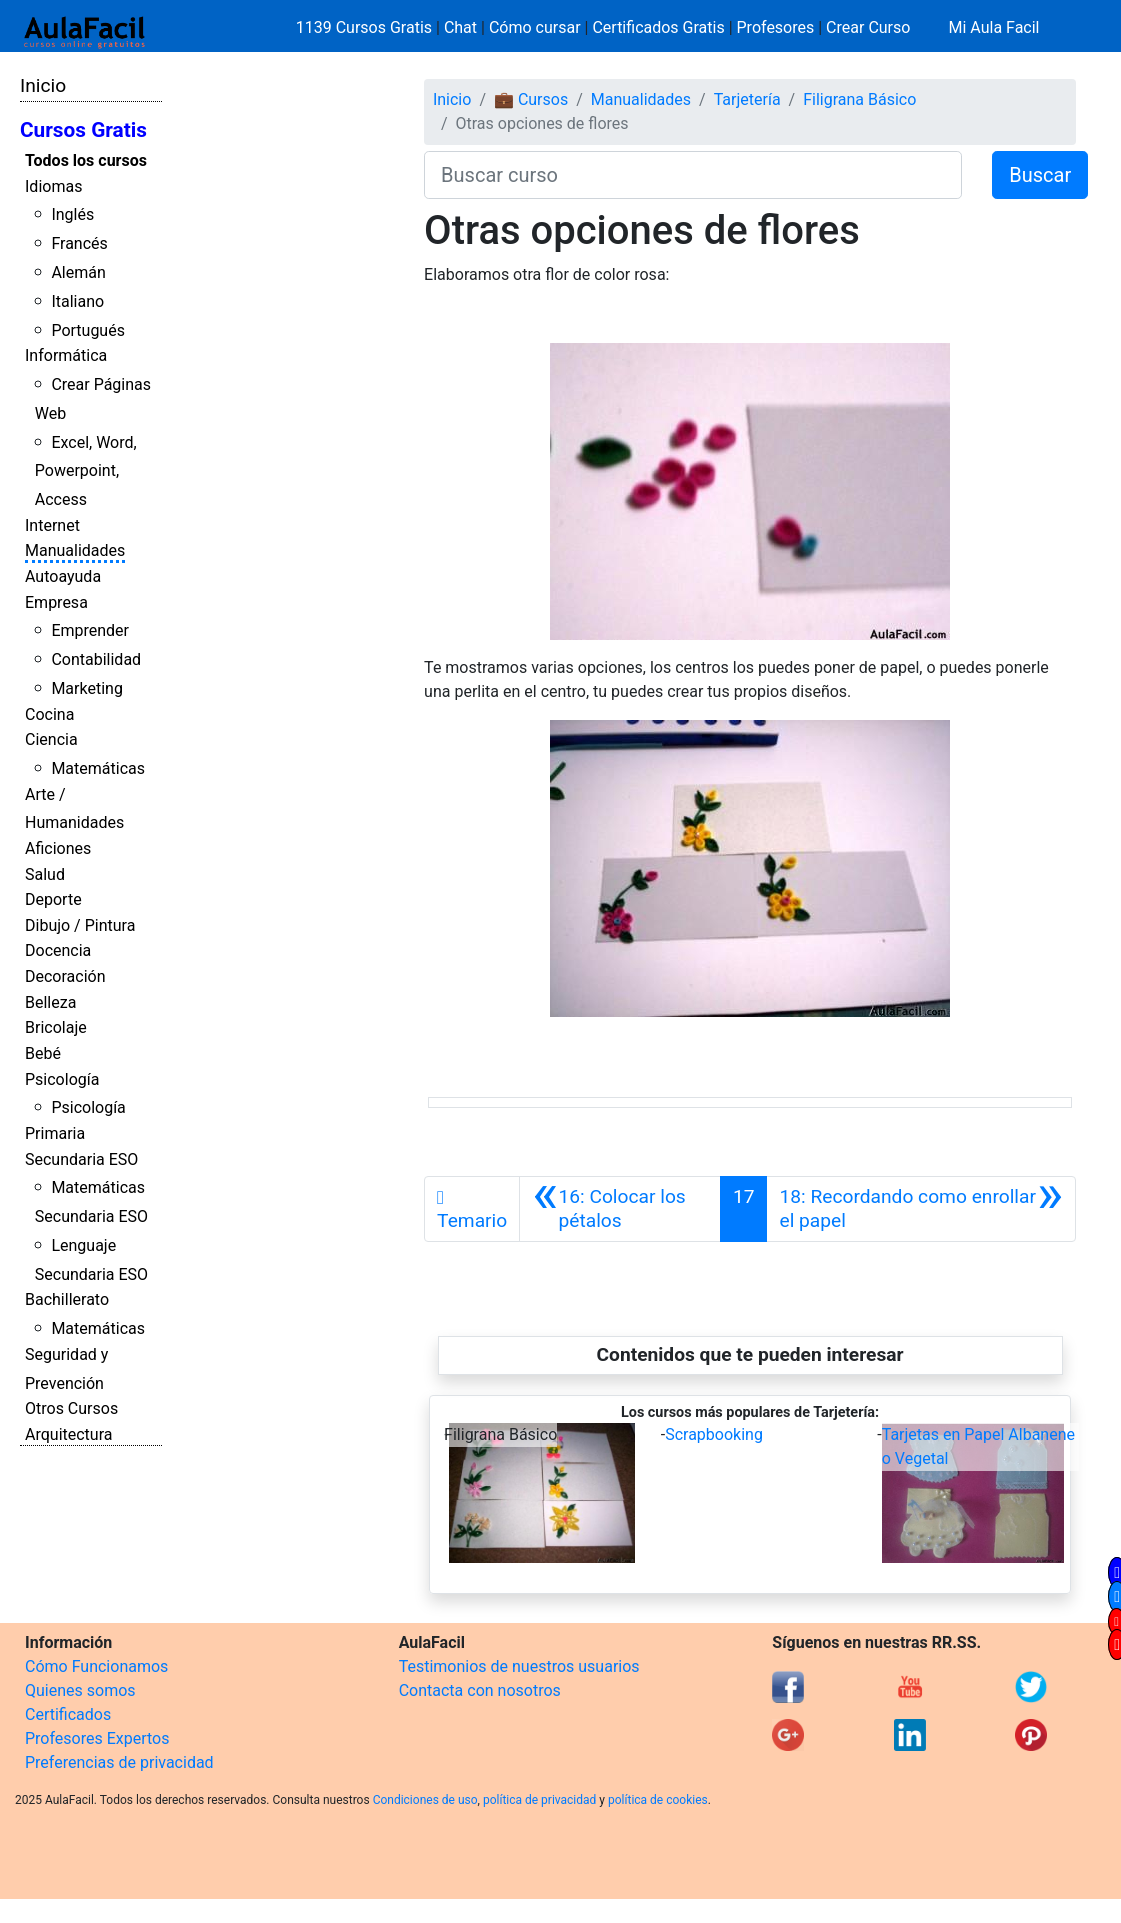  I want to click on Inicio, so click(43, 85).